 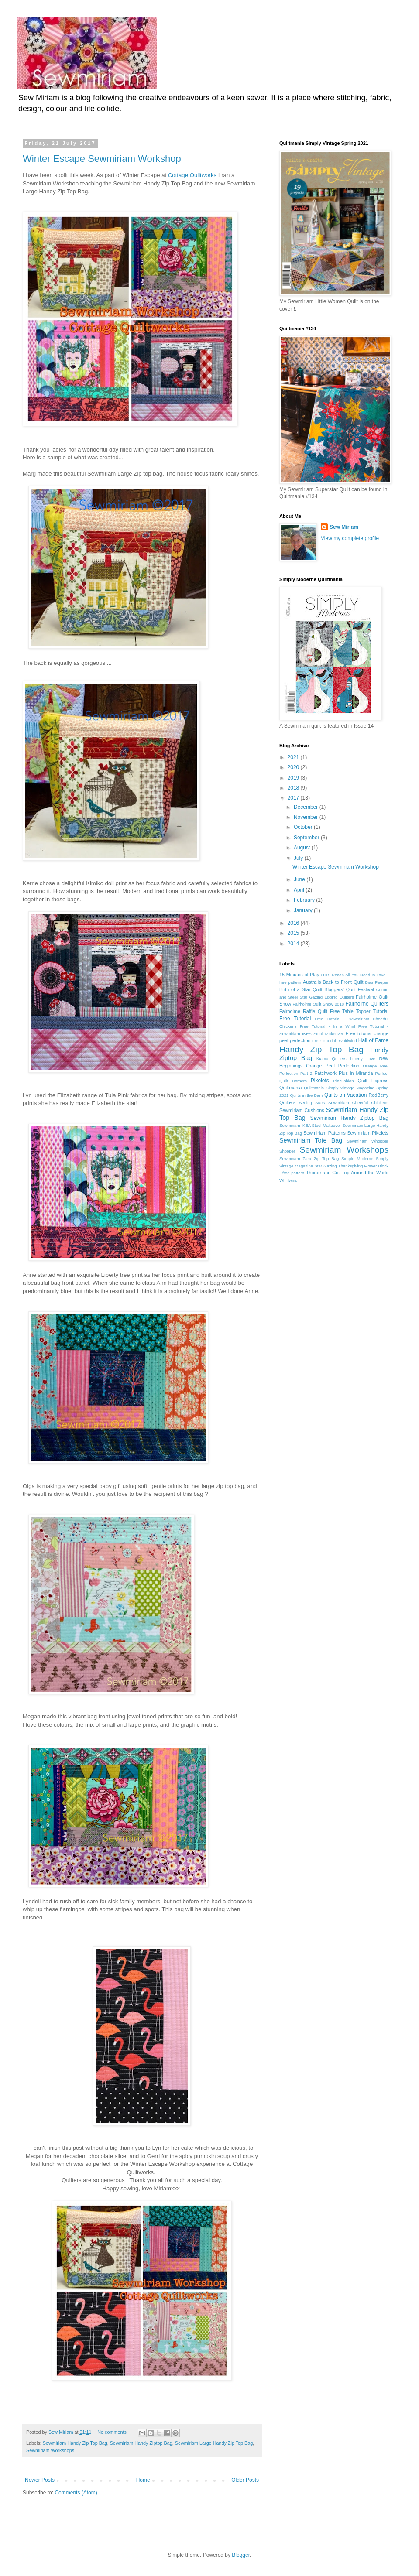 I want to click on Sewmiriam Pikelets, so click(x=367, y=1133).